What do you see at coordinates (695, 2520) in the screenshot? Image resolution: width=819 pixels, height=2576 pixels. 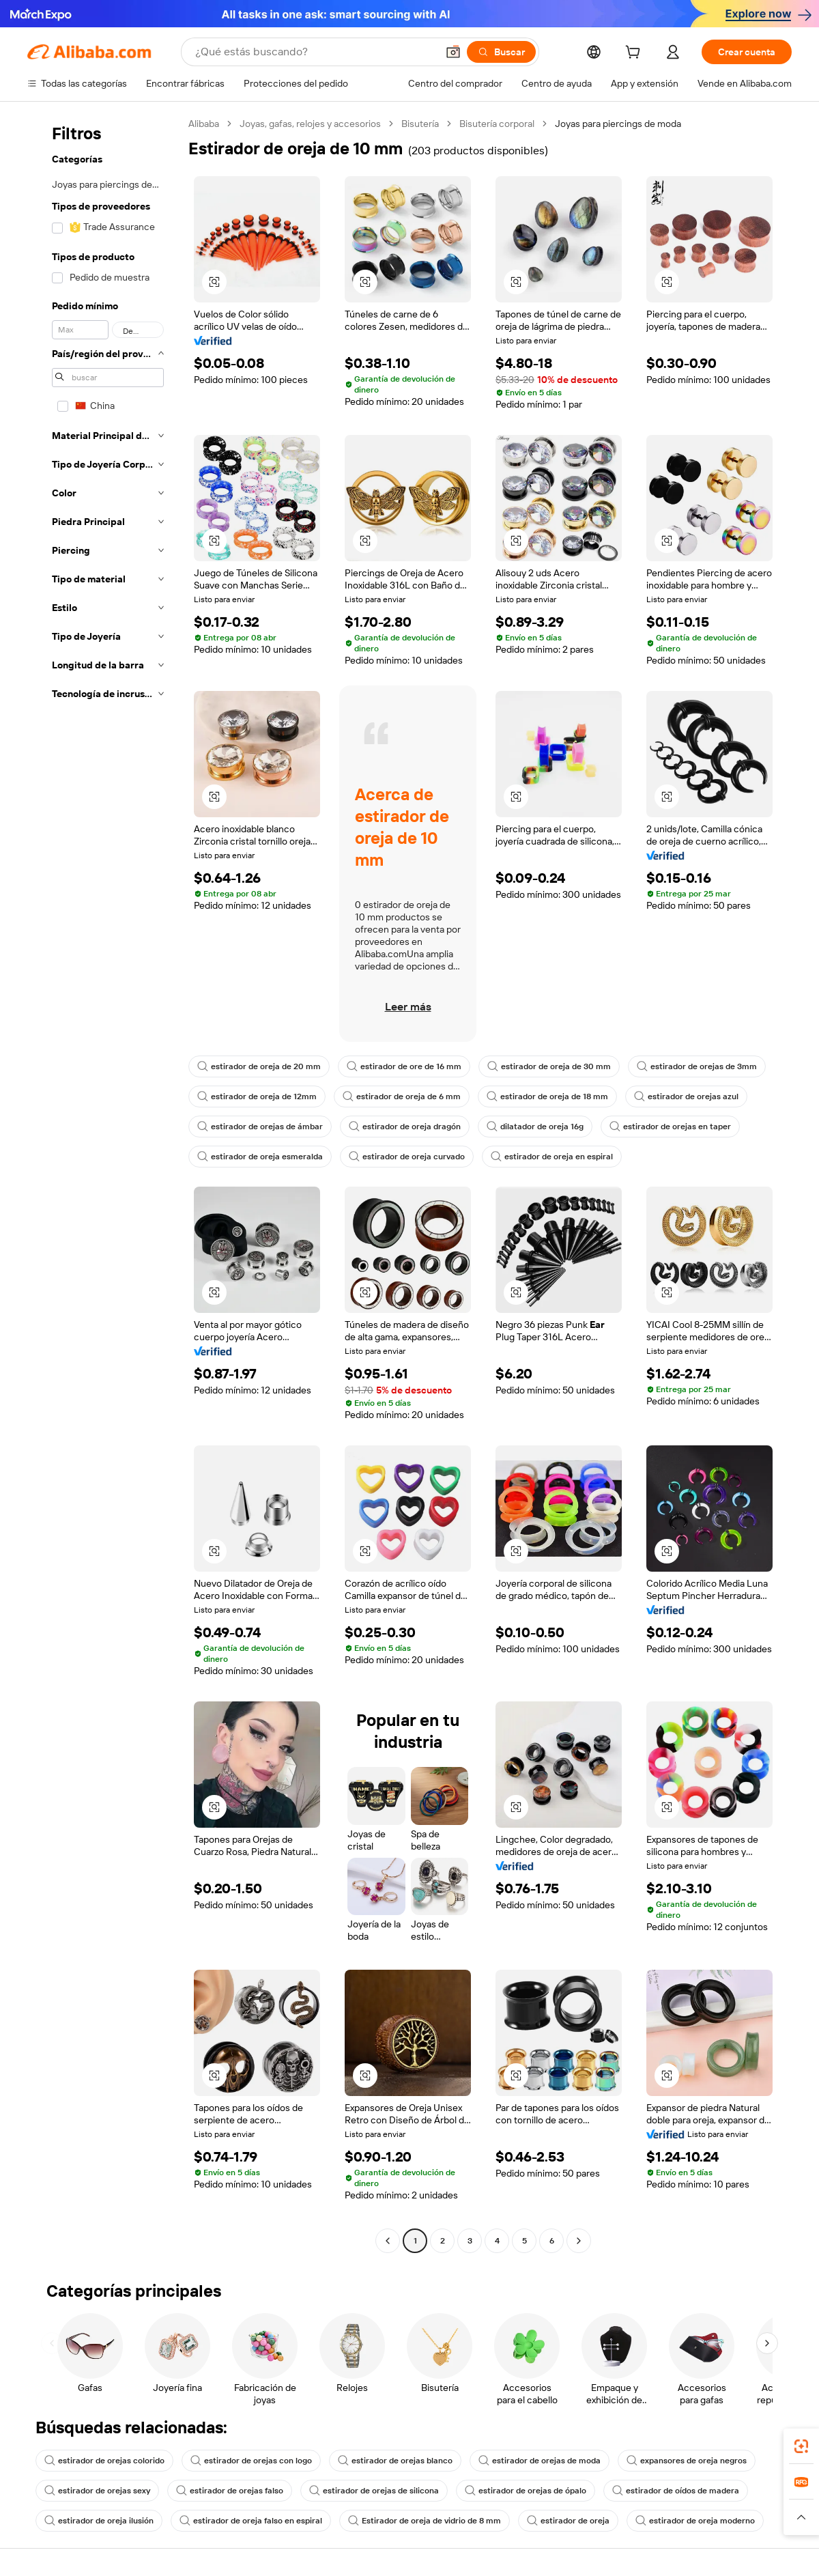 I see `estirador de oreja moderno` at bounding box center [695, 2520].